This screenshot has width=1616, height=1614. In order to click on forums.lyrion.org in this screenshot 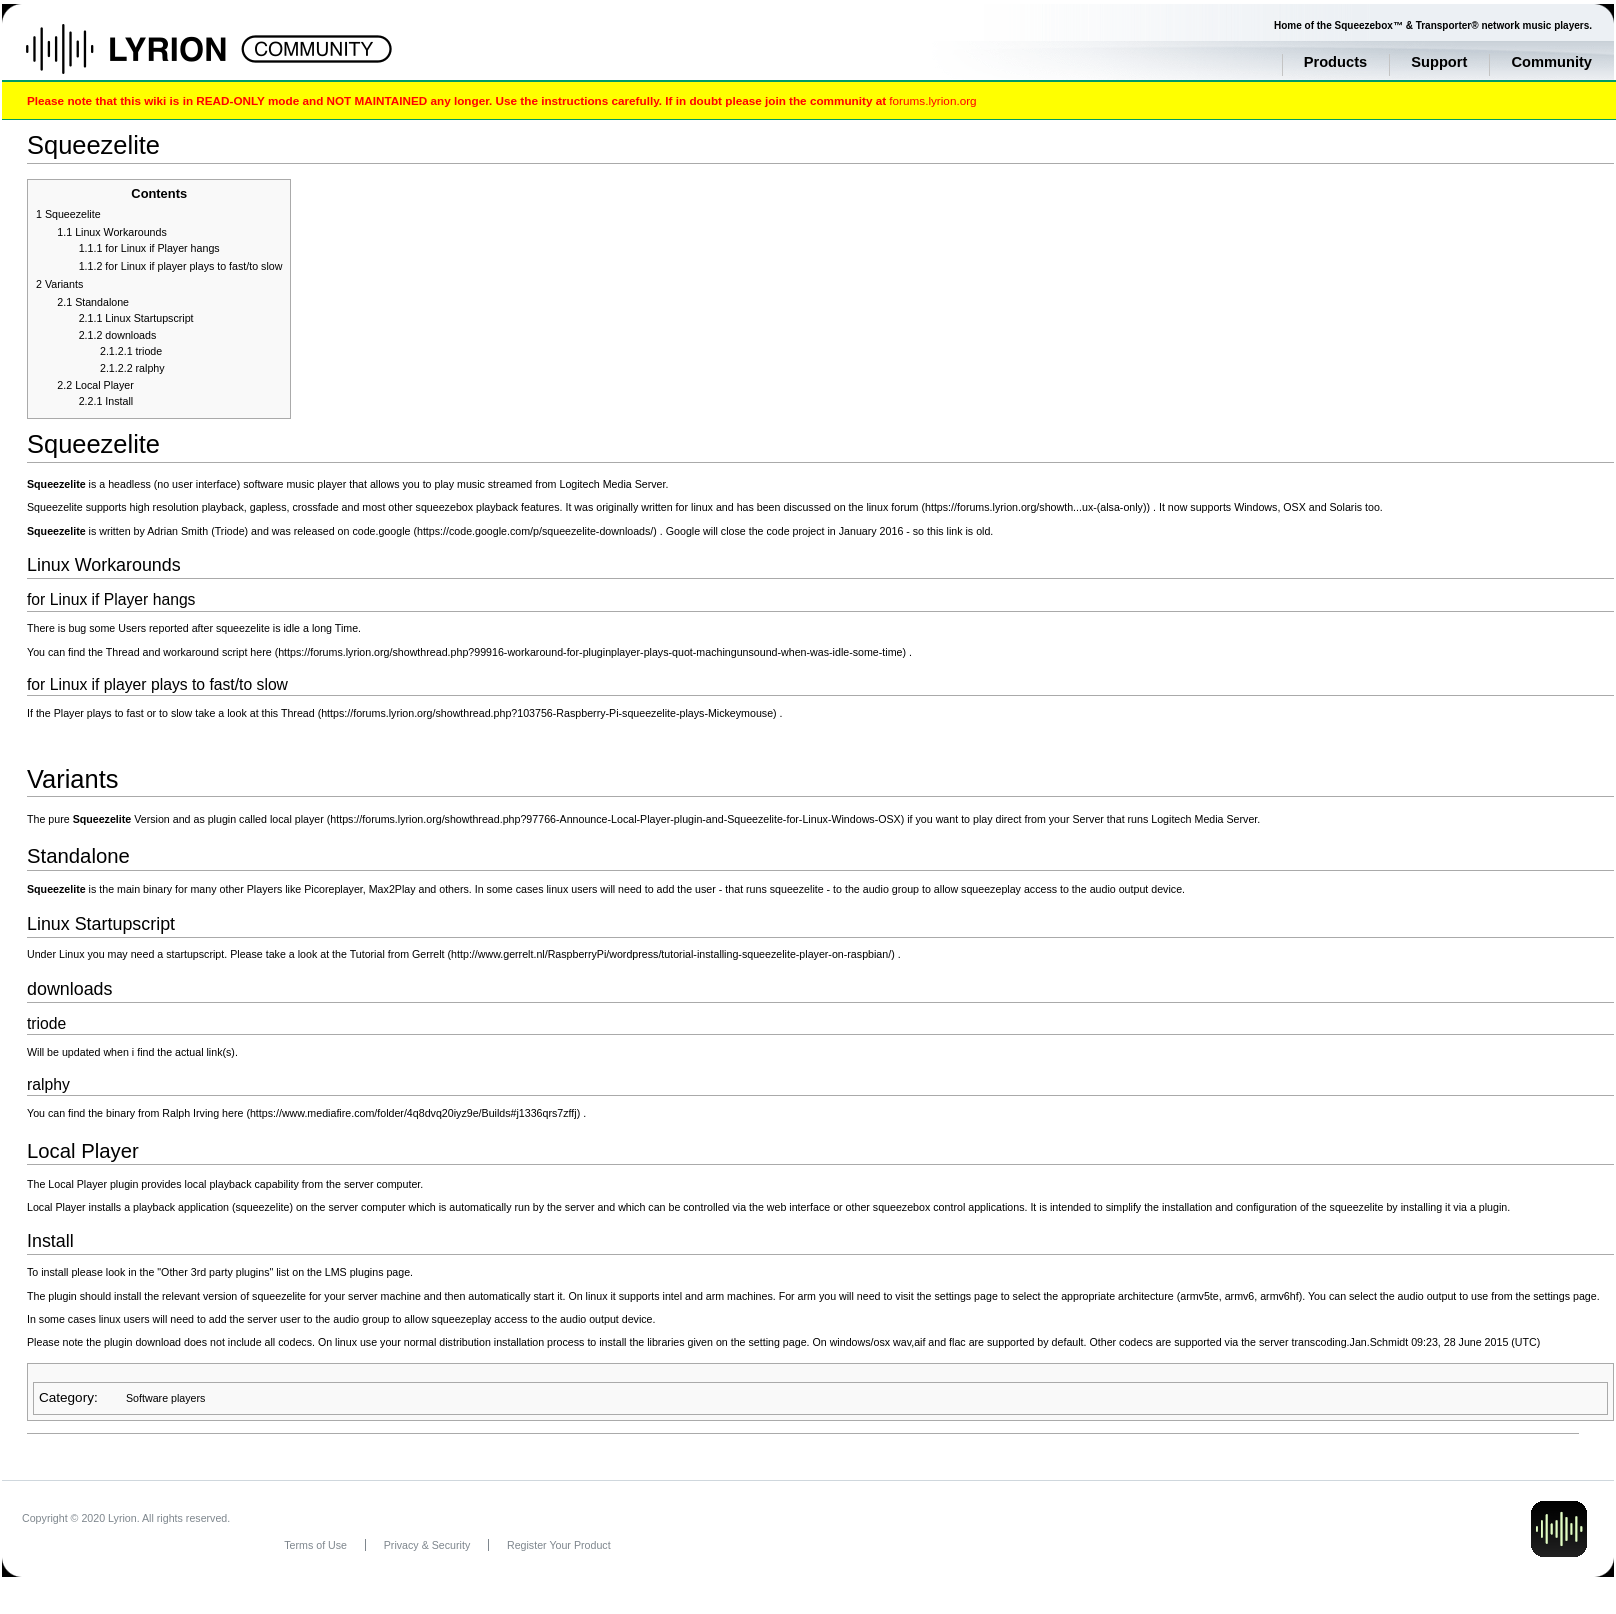, I will do `click(932, 100)`.